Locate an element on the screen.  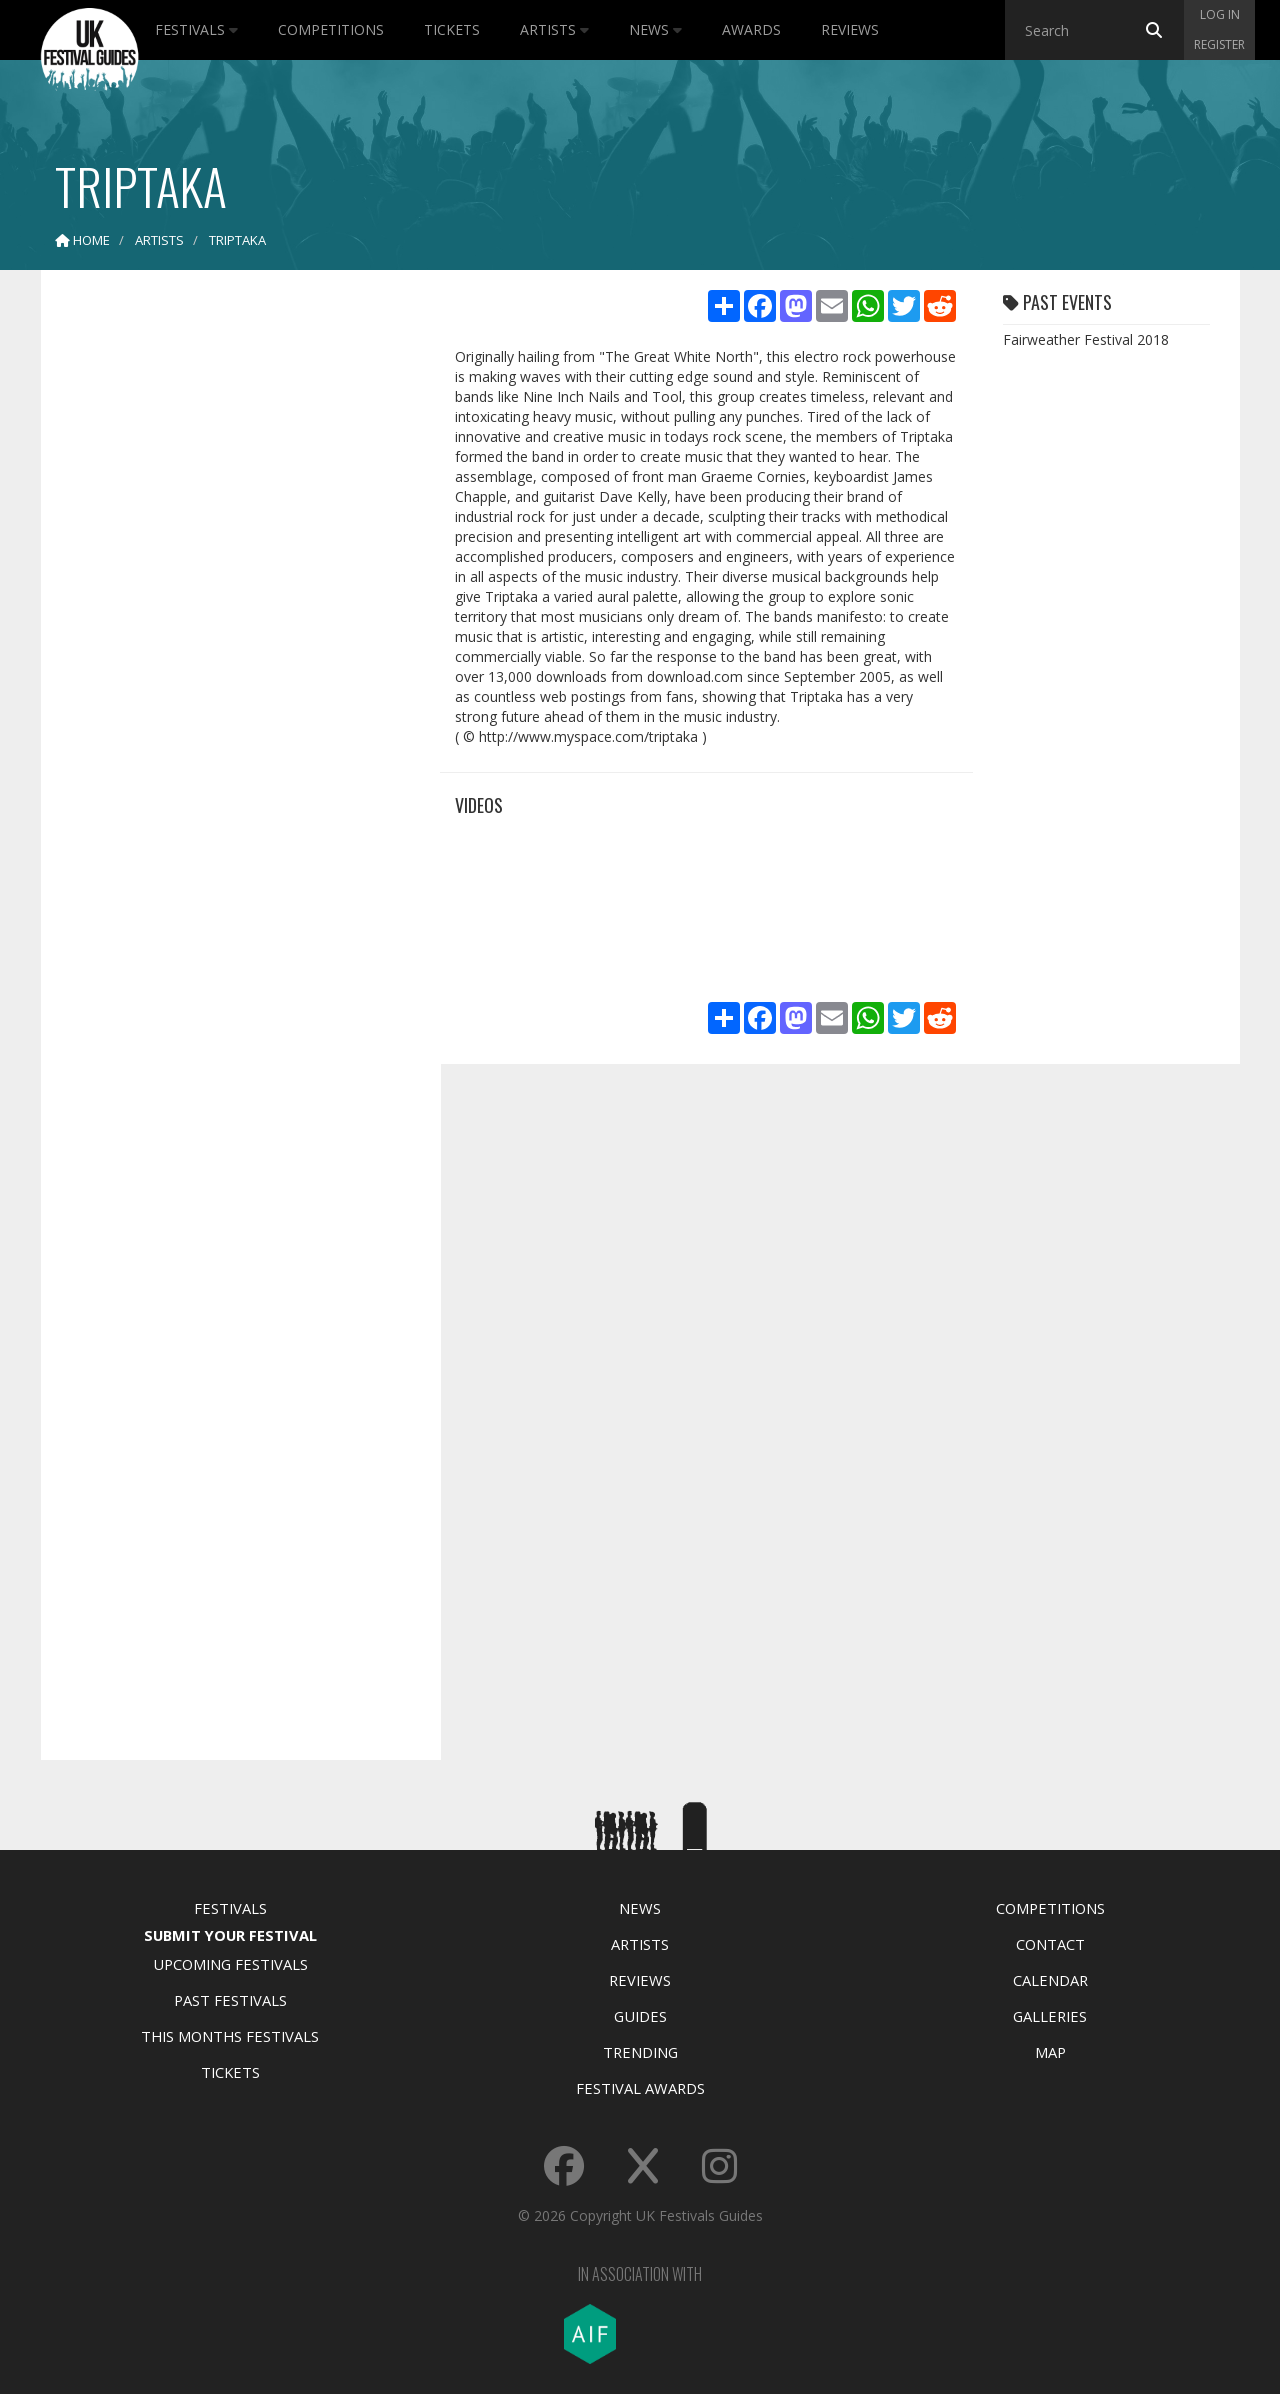
Reviews is located at coordinates (850, 29).